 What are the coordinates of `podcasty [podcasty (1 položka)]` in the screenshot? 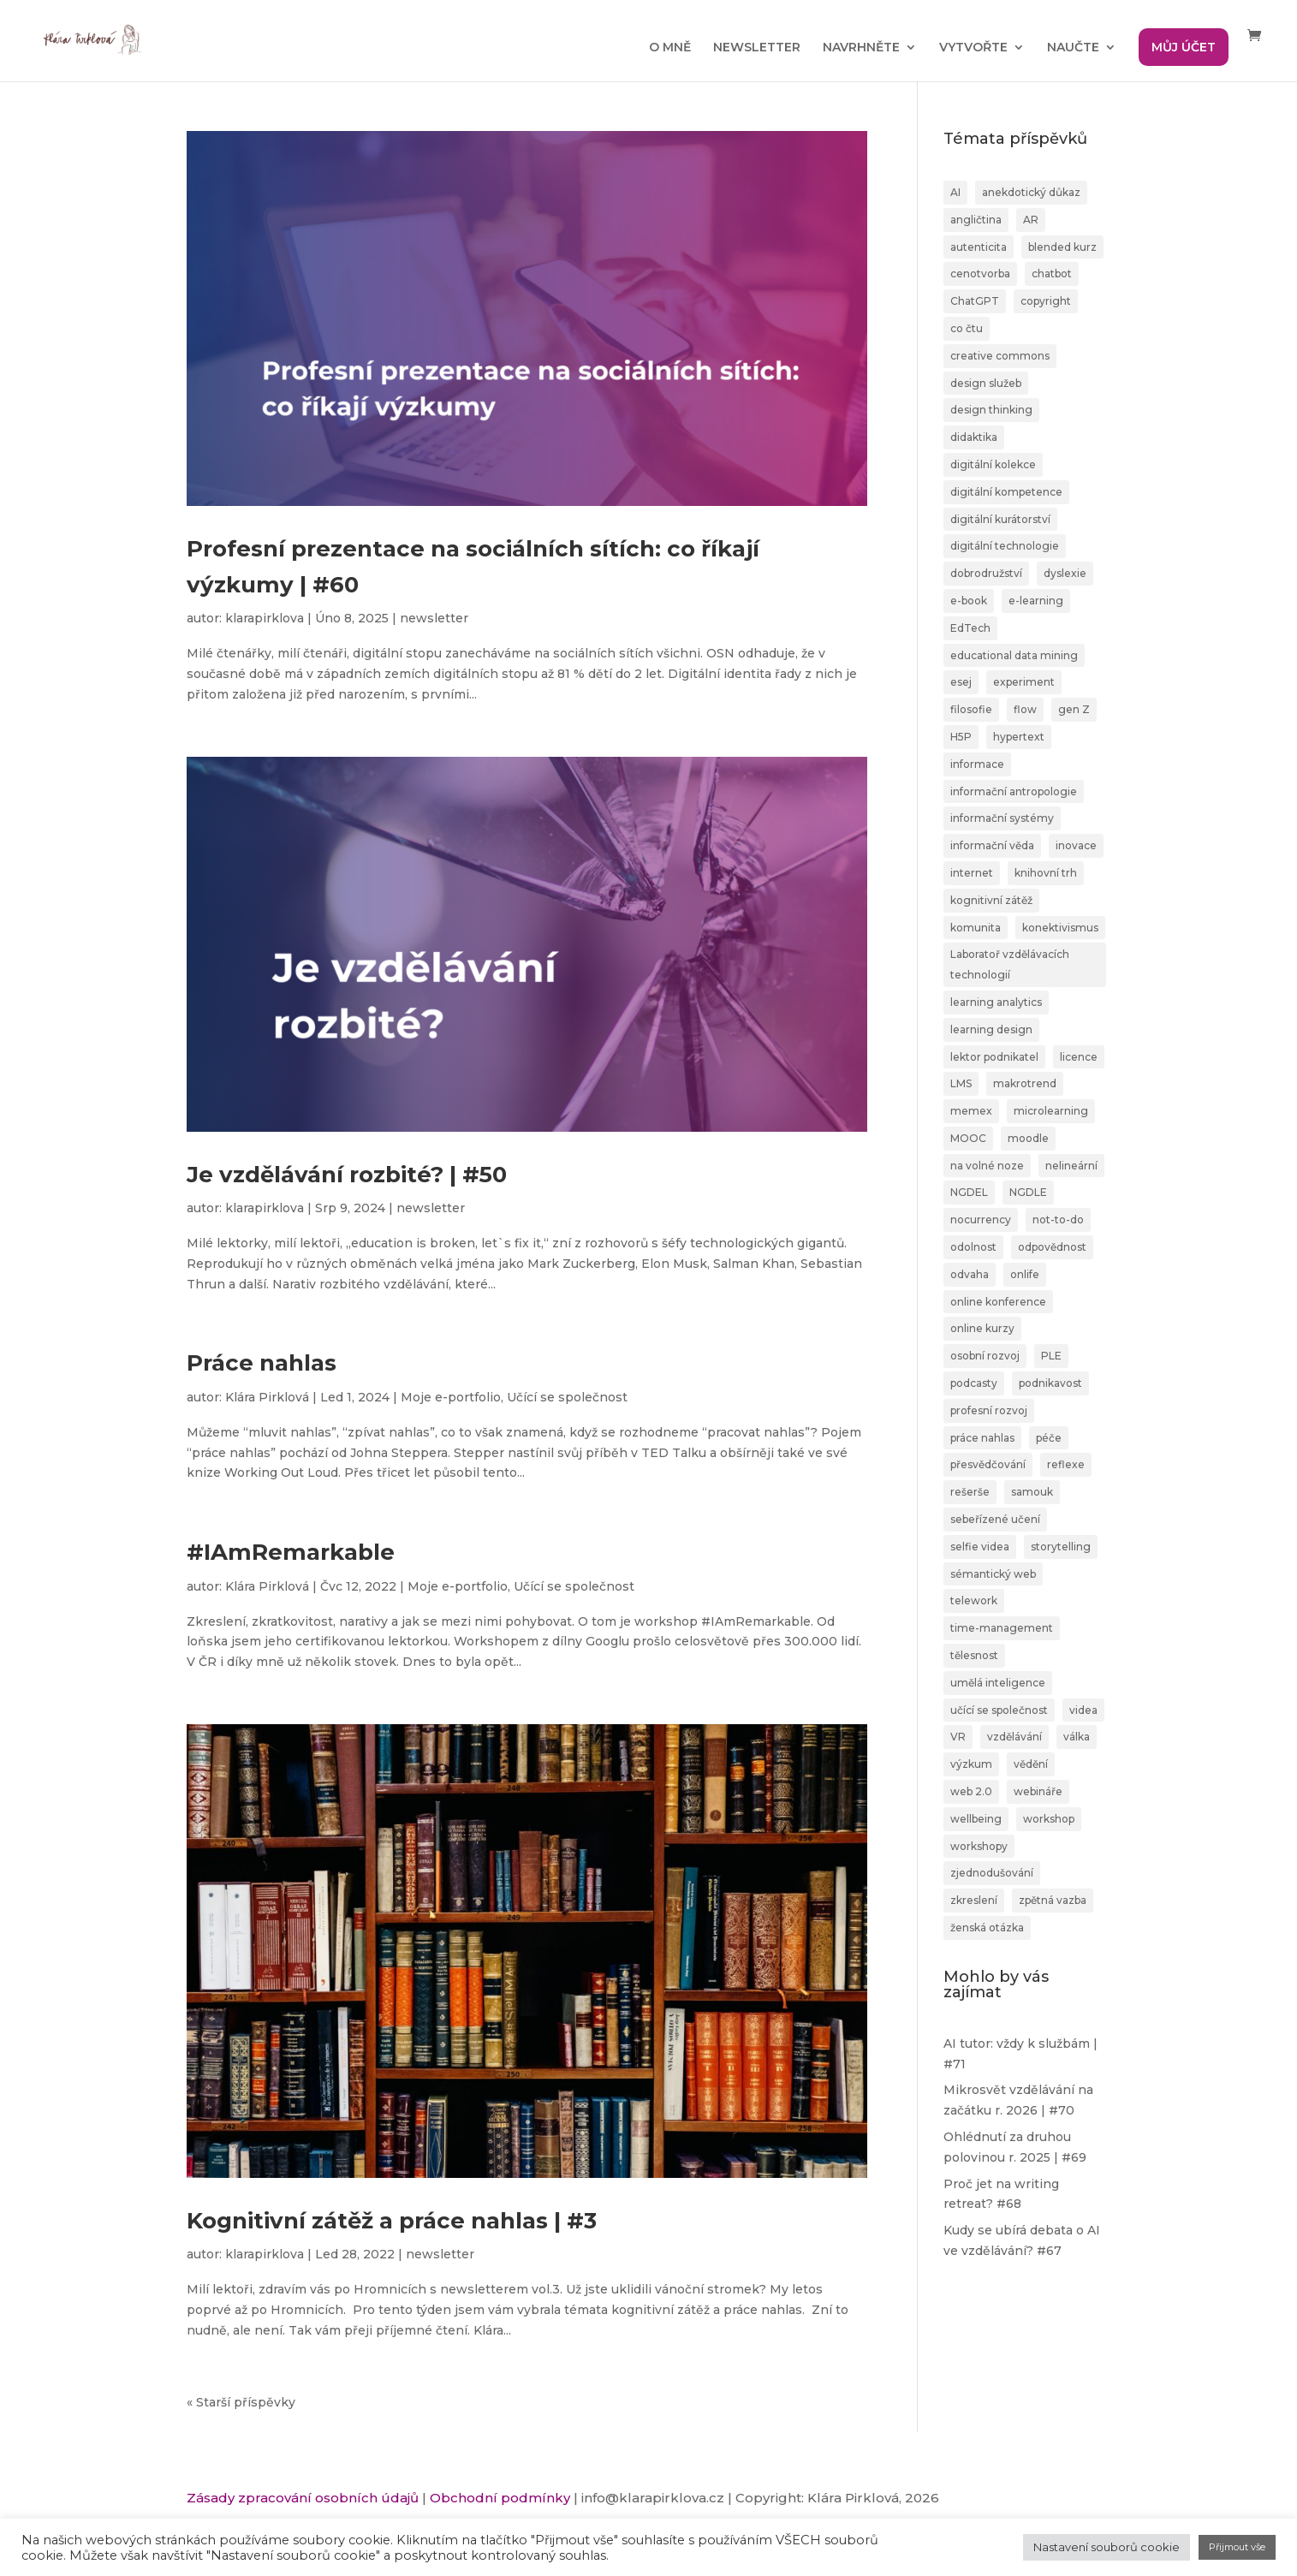 It's located at (973, 1383).